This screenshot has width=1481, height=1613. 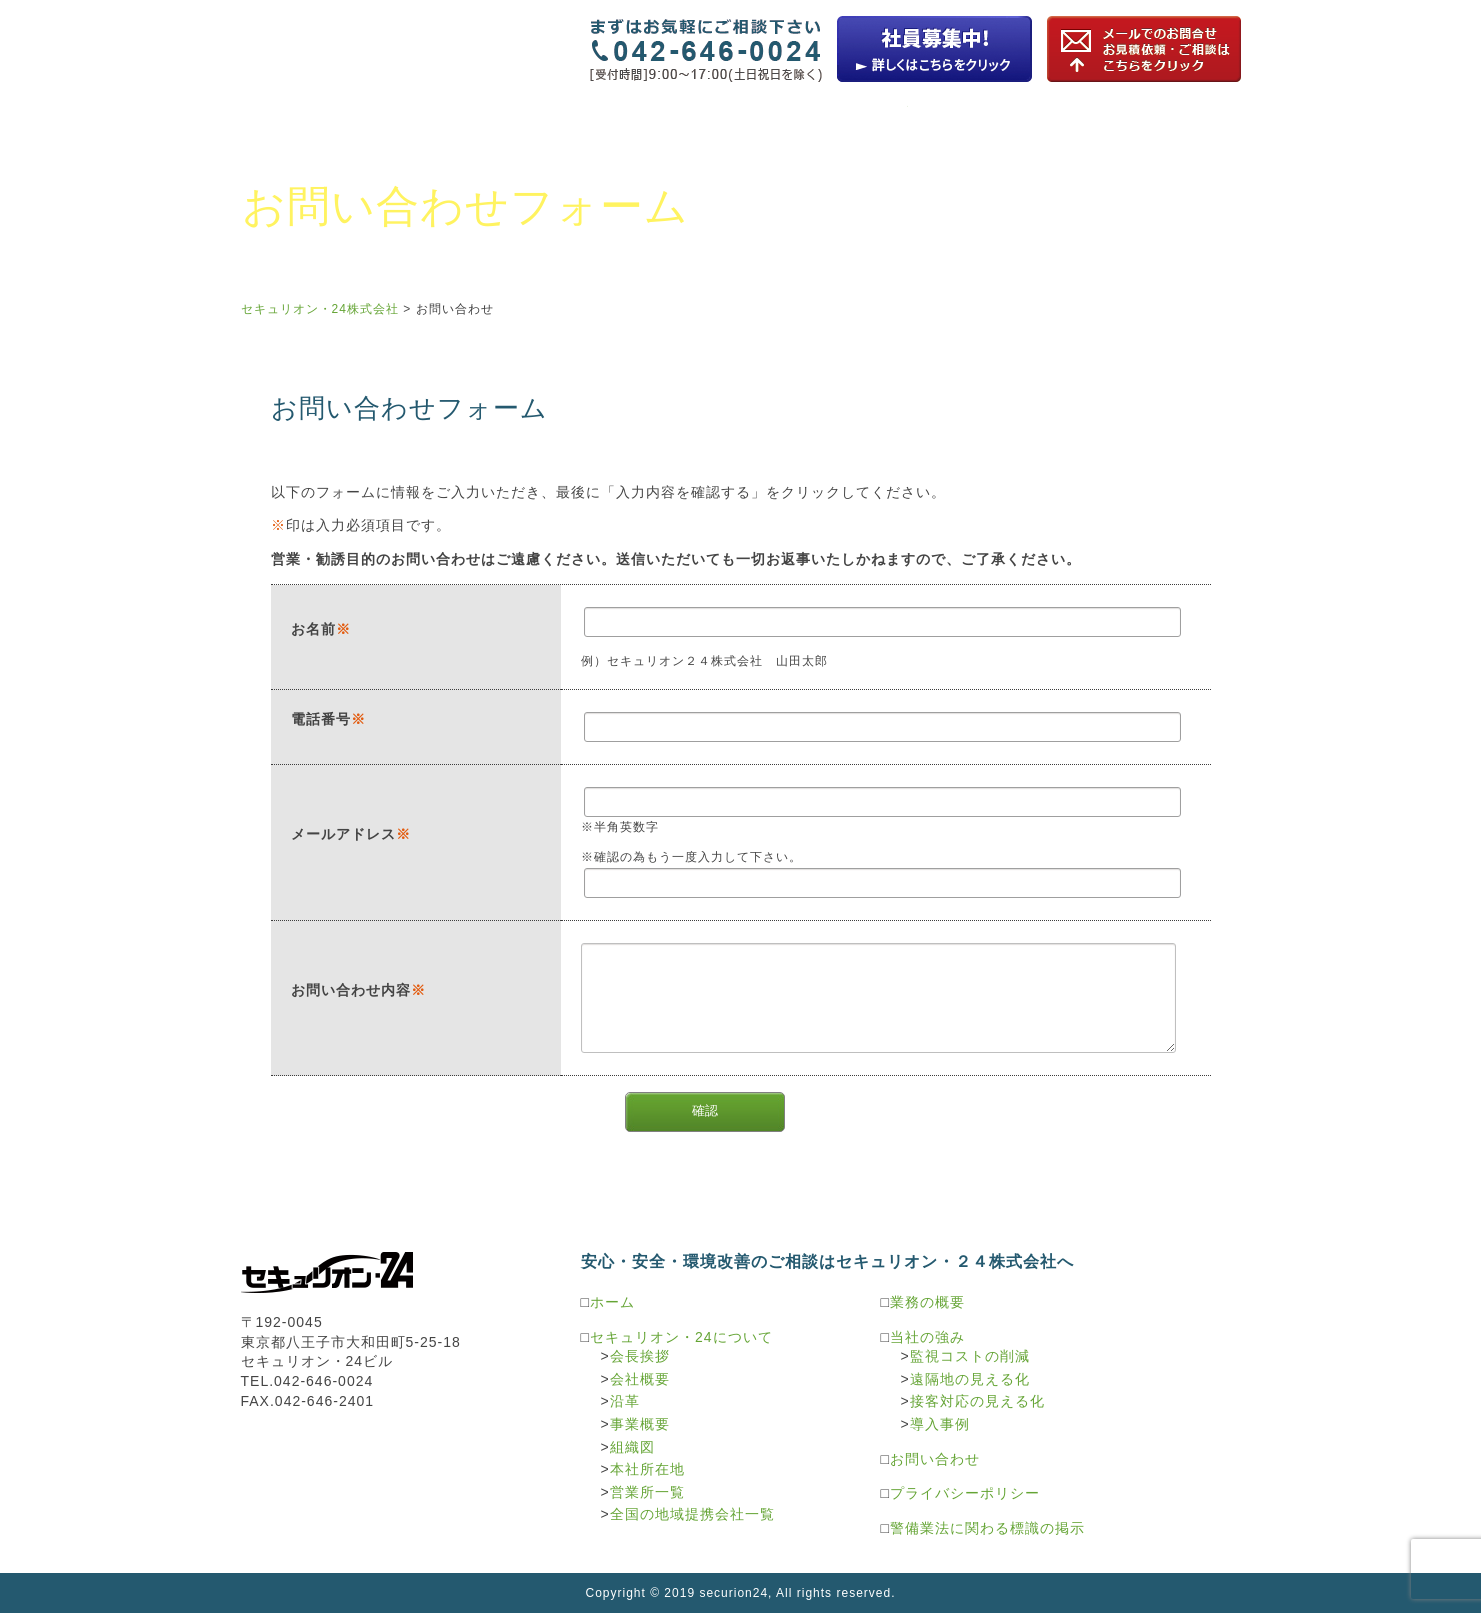 I want to click on 接客対応の見える化, so click(x=977, y=1401).